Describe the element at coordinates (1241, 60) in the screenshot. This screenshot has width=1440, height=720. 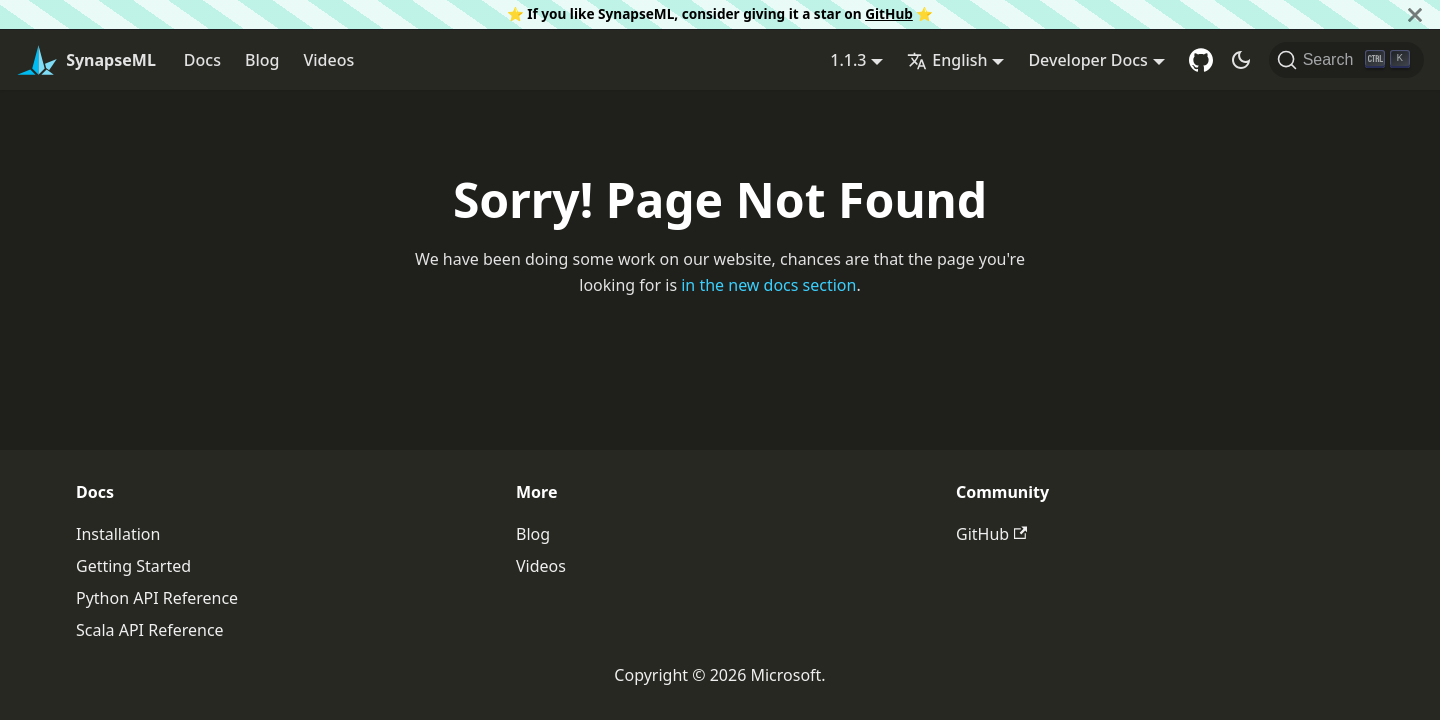
I see `[Switch between dark and light mode (currently dark mode)]` at that location.